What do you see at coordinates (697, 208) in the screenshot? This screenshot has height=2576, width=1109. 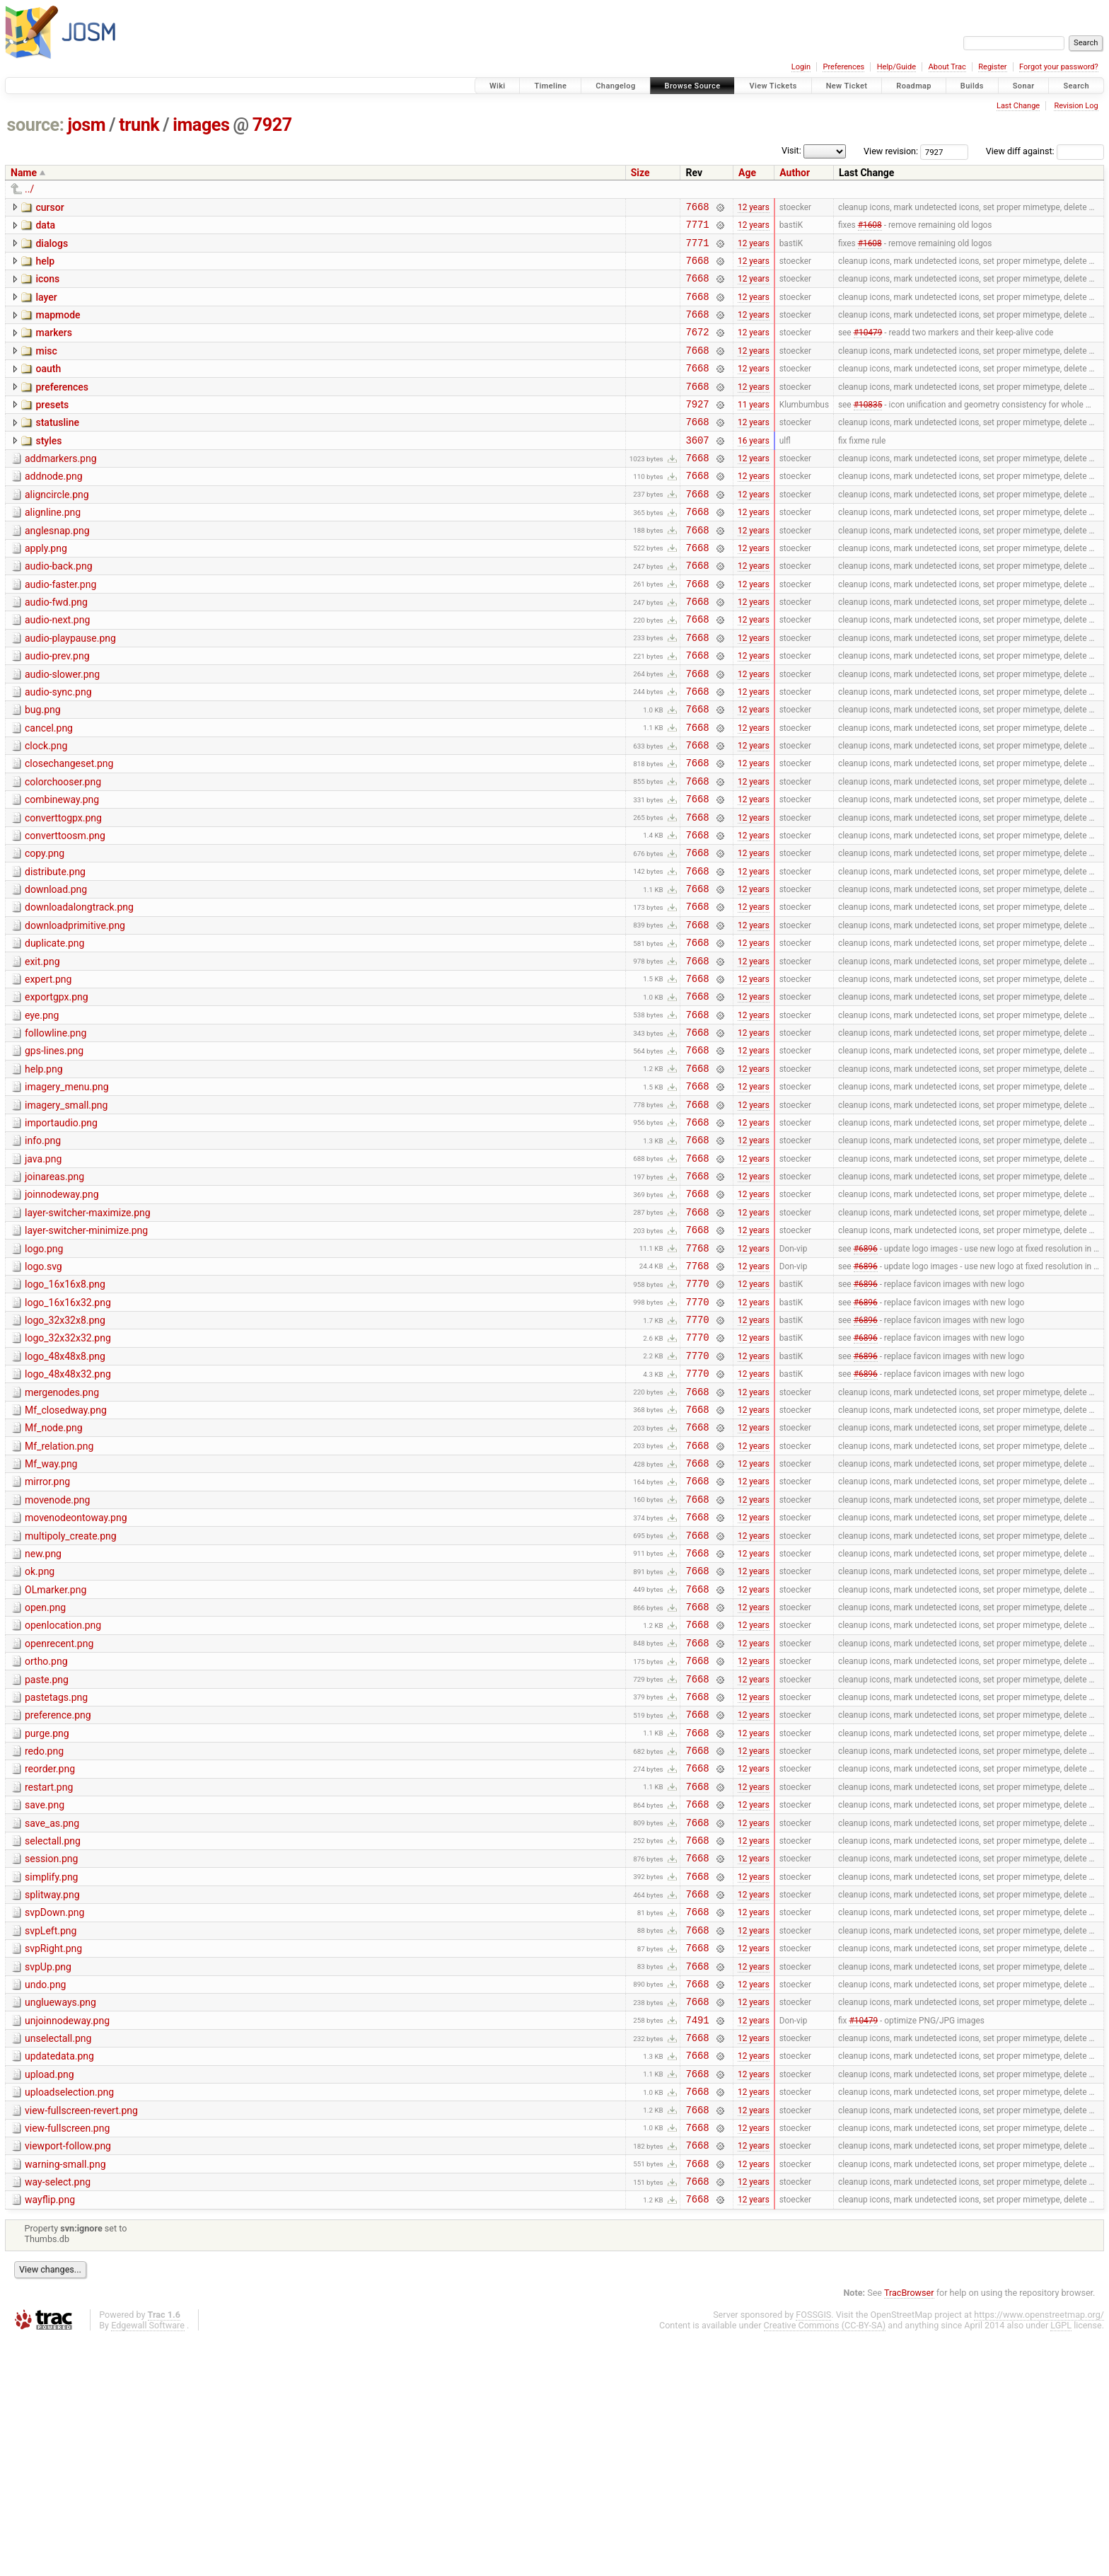 I see `7668` at bounding box center [697, 208].